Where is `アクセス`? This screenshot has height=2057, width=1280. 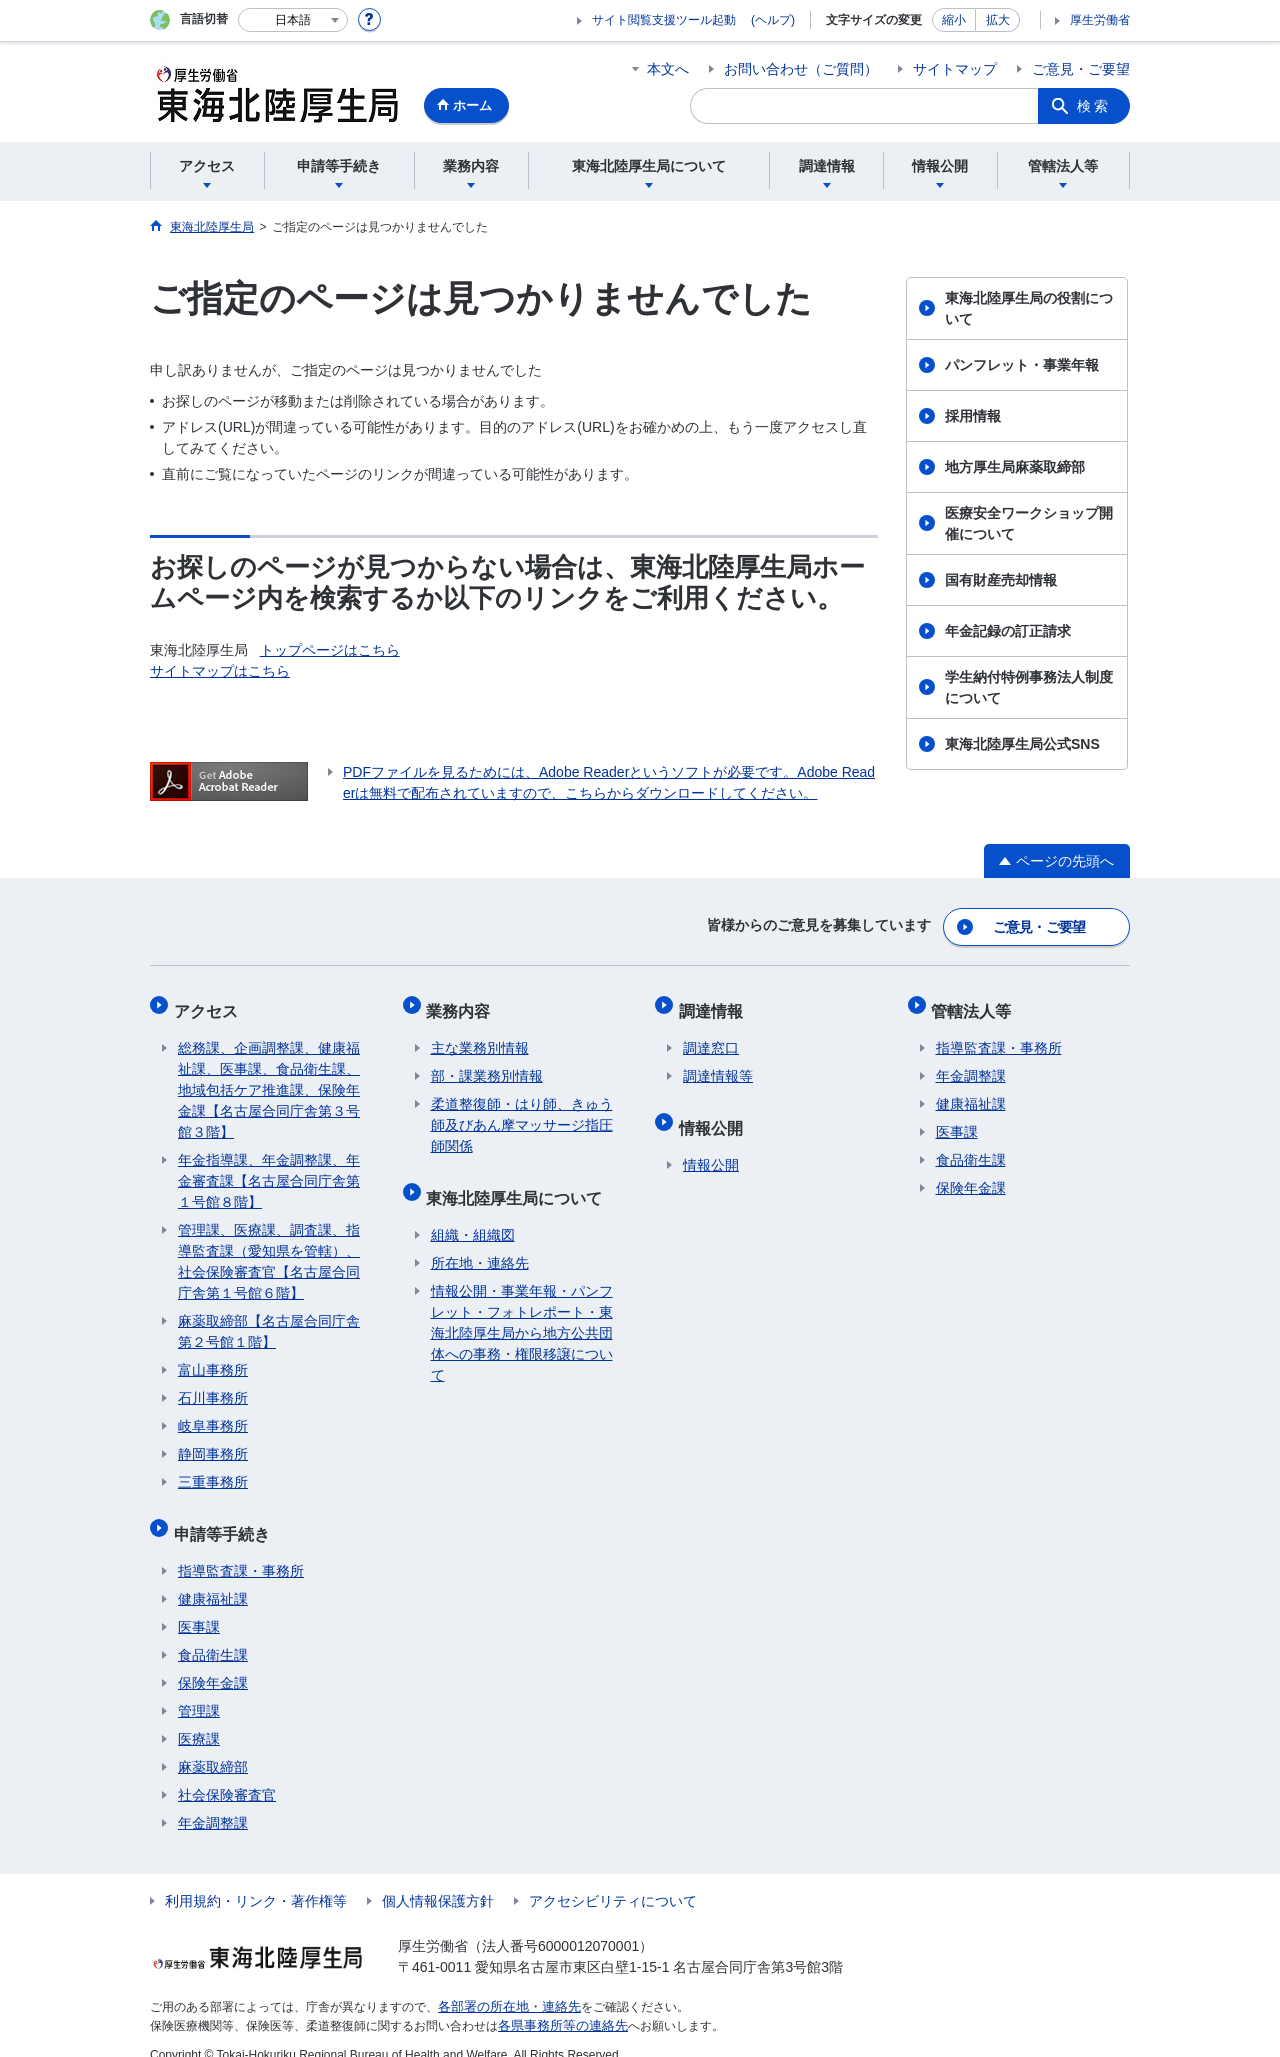 アクセス is located at coordinates (210, 1001).